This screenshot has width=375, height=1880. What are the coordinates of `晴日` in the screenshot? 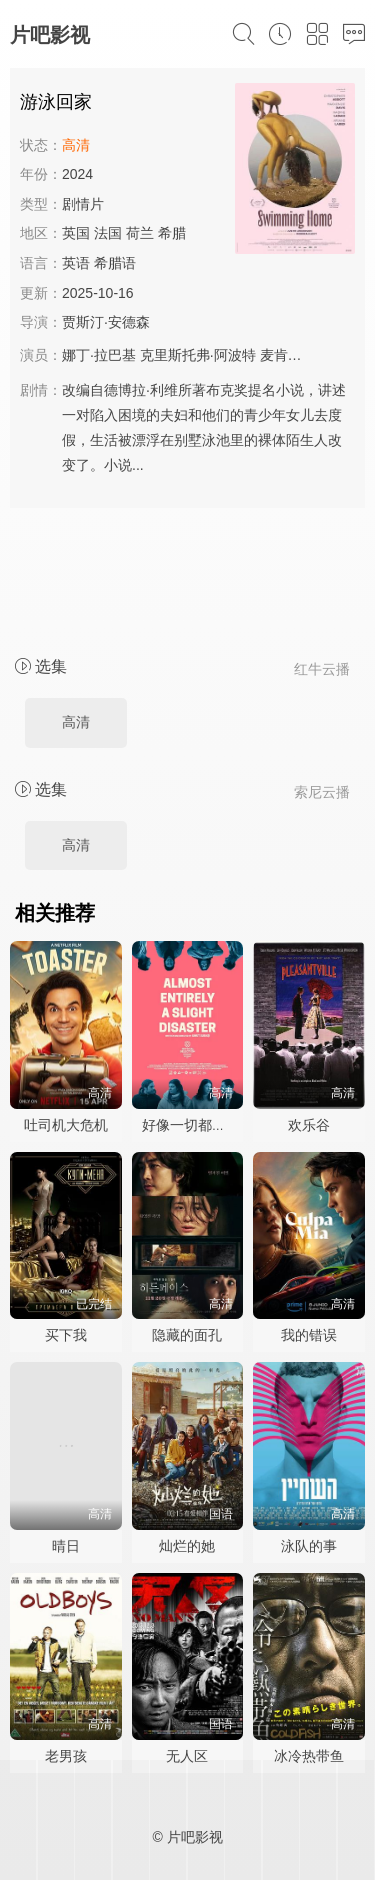 It's located at (66, 1546).